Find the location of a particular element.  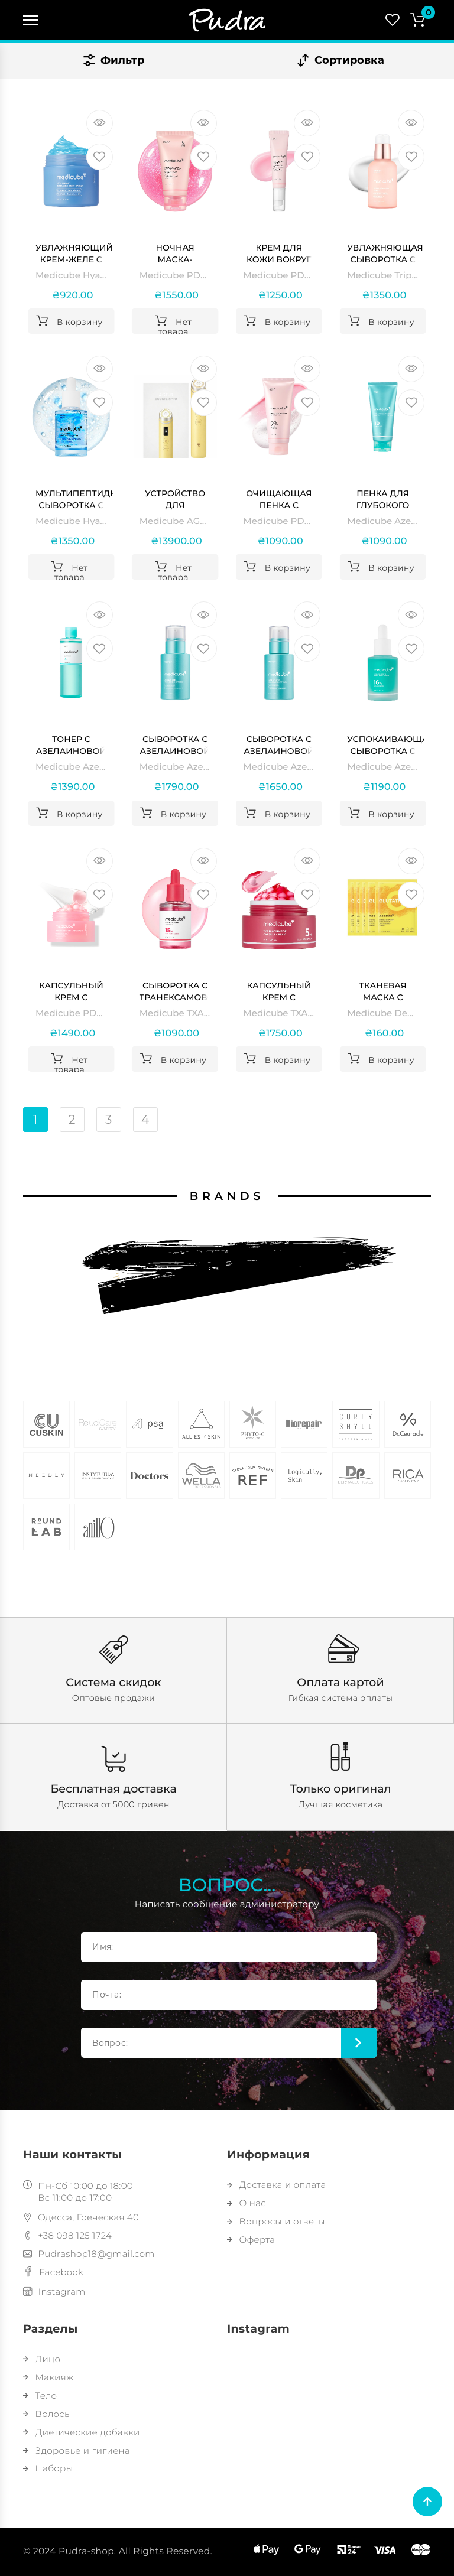

О нас is located at coordinates (246, 2203).